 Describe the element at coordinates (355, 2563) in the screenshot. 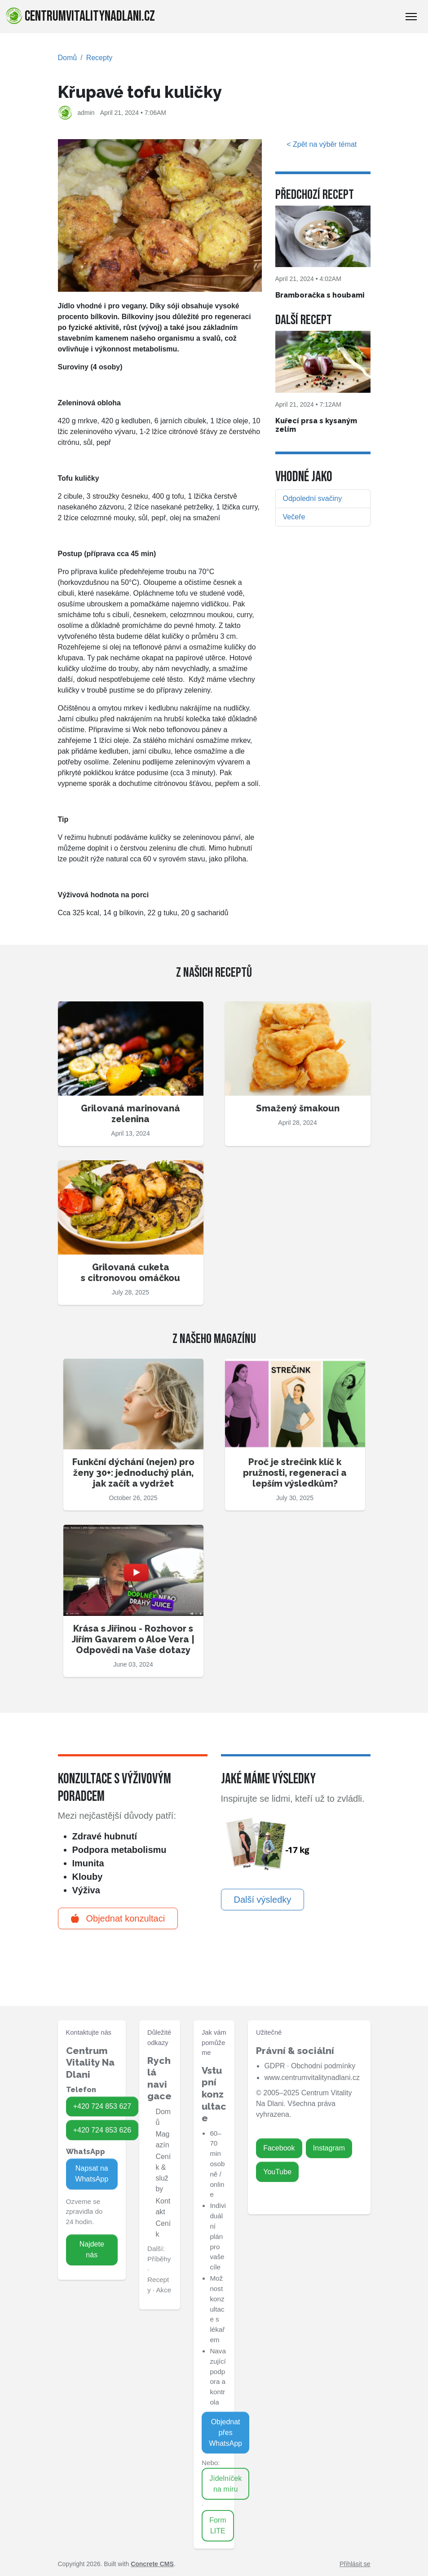

I see `Přihlásit se` at that location.